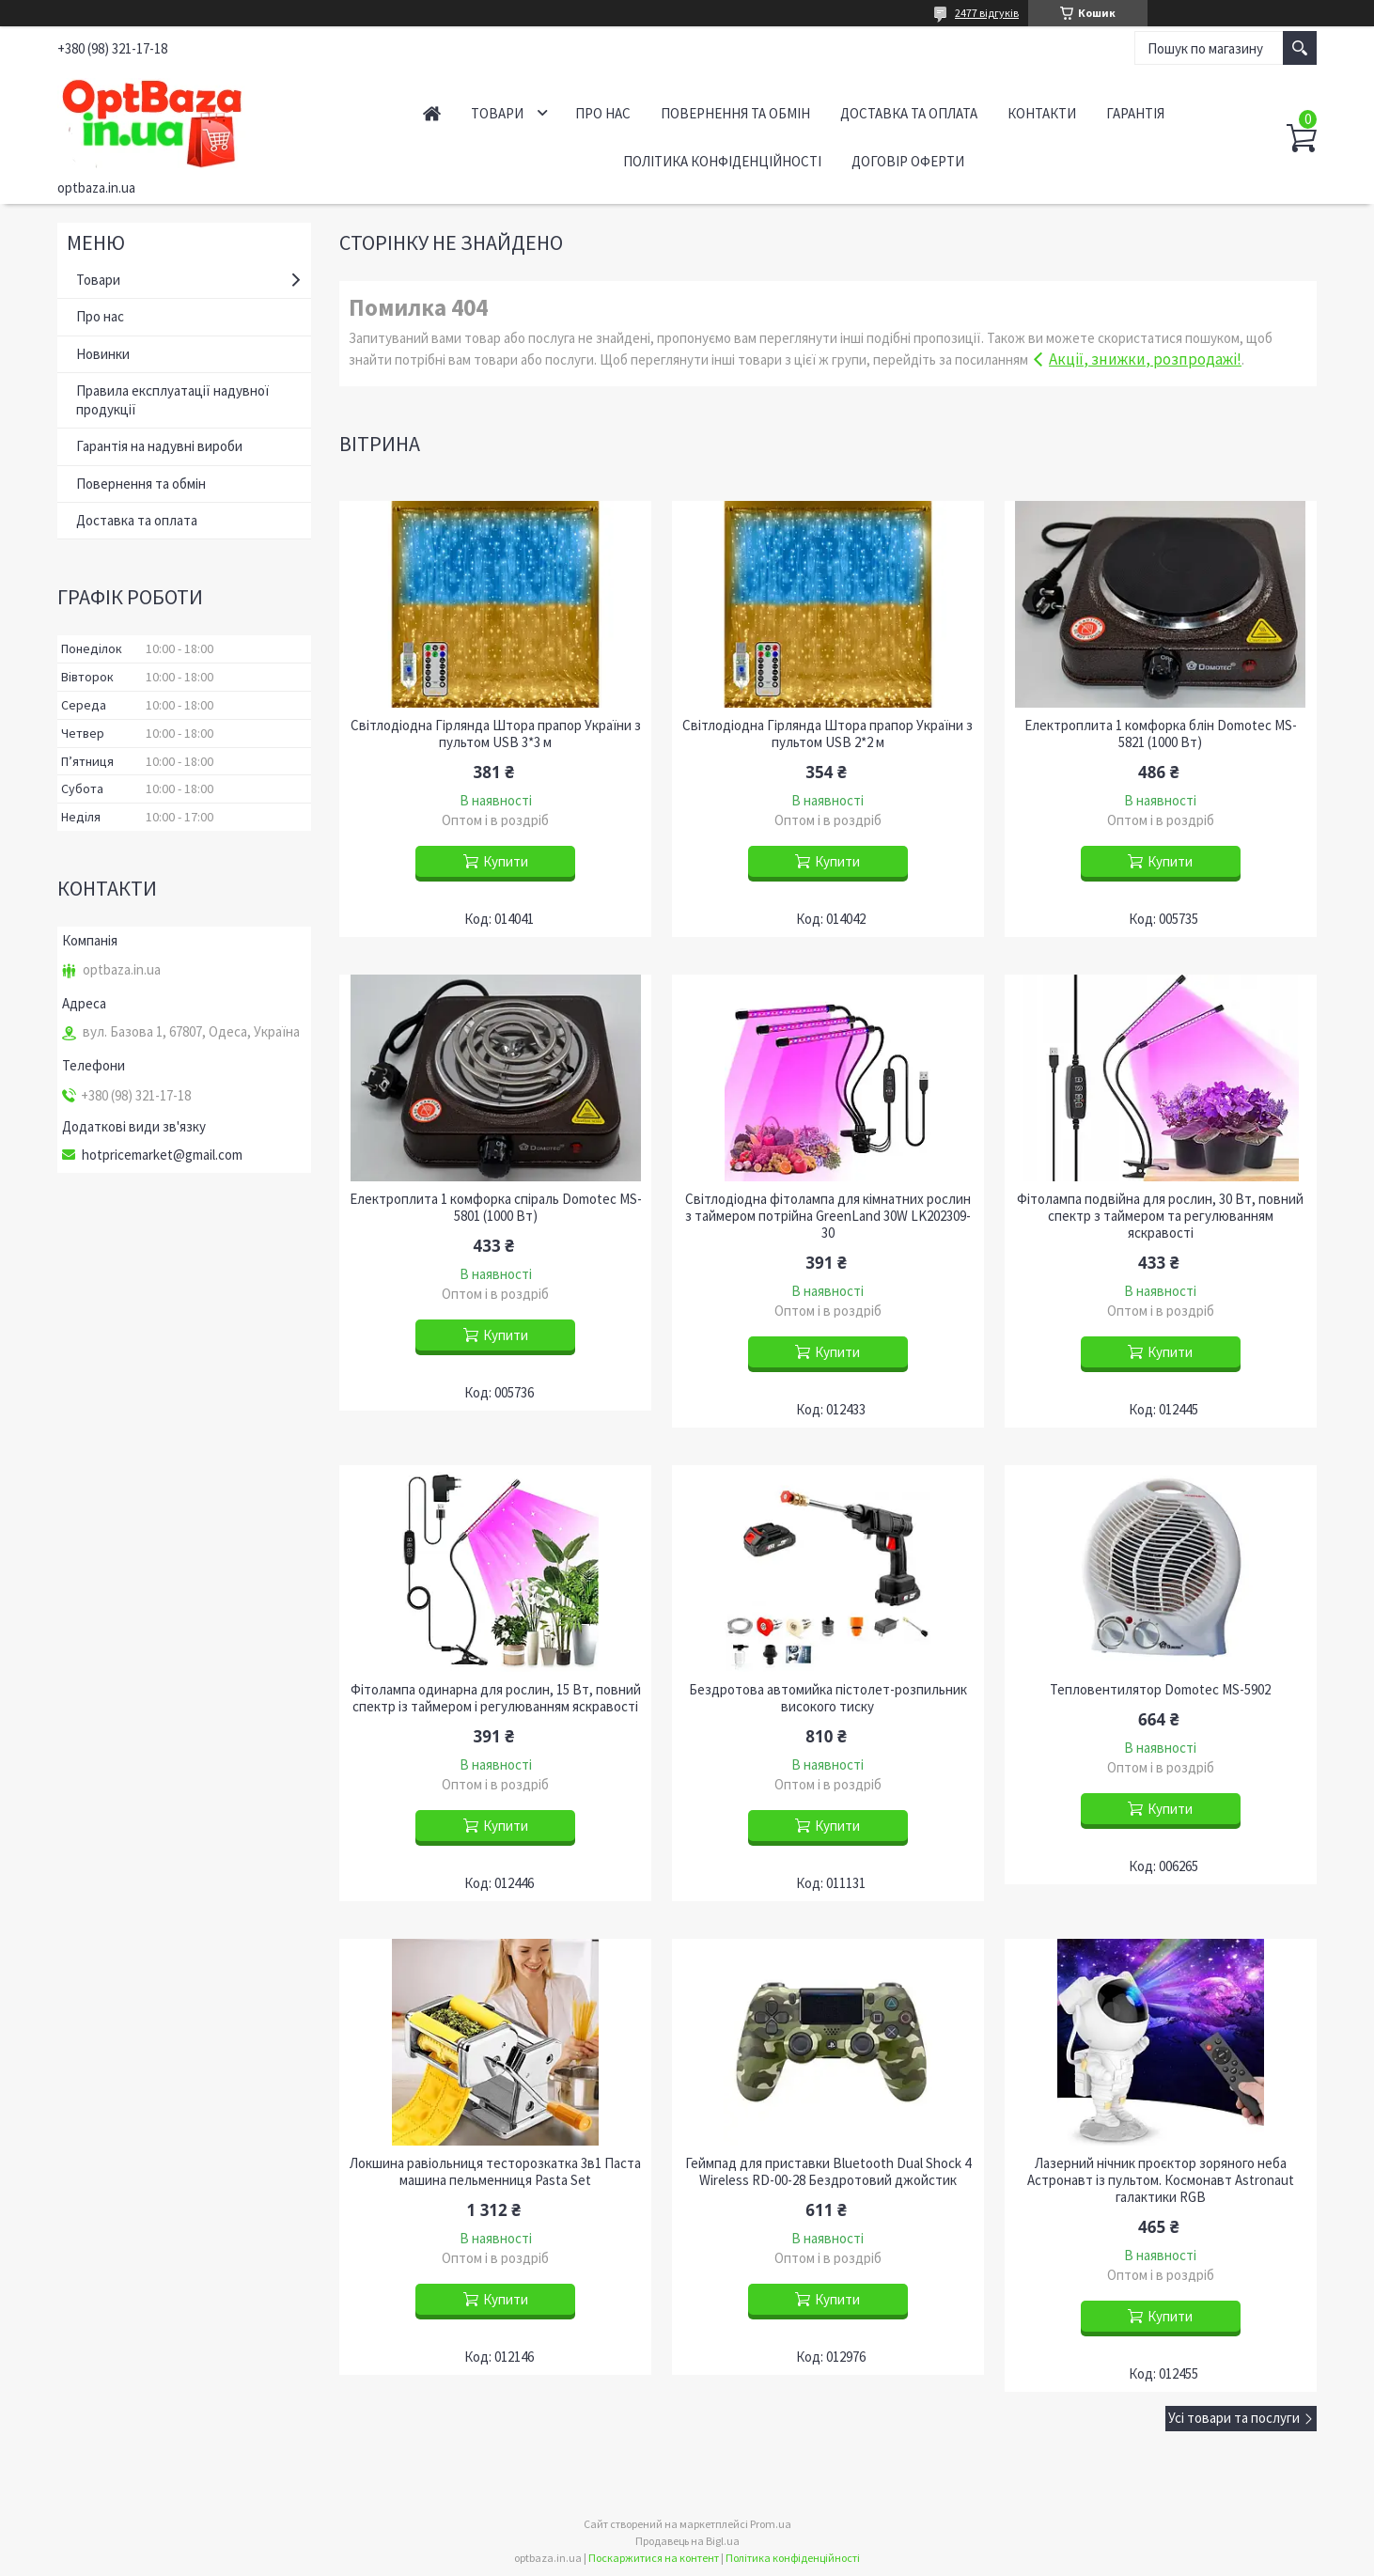 This screenshot has height=2576, width=1374. Describe the element at coordinates (653, 2558) in the screenshot. I see `Поскаржитися на контент` at that location.